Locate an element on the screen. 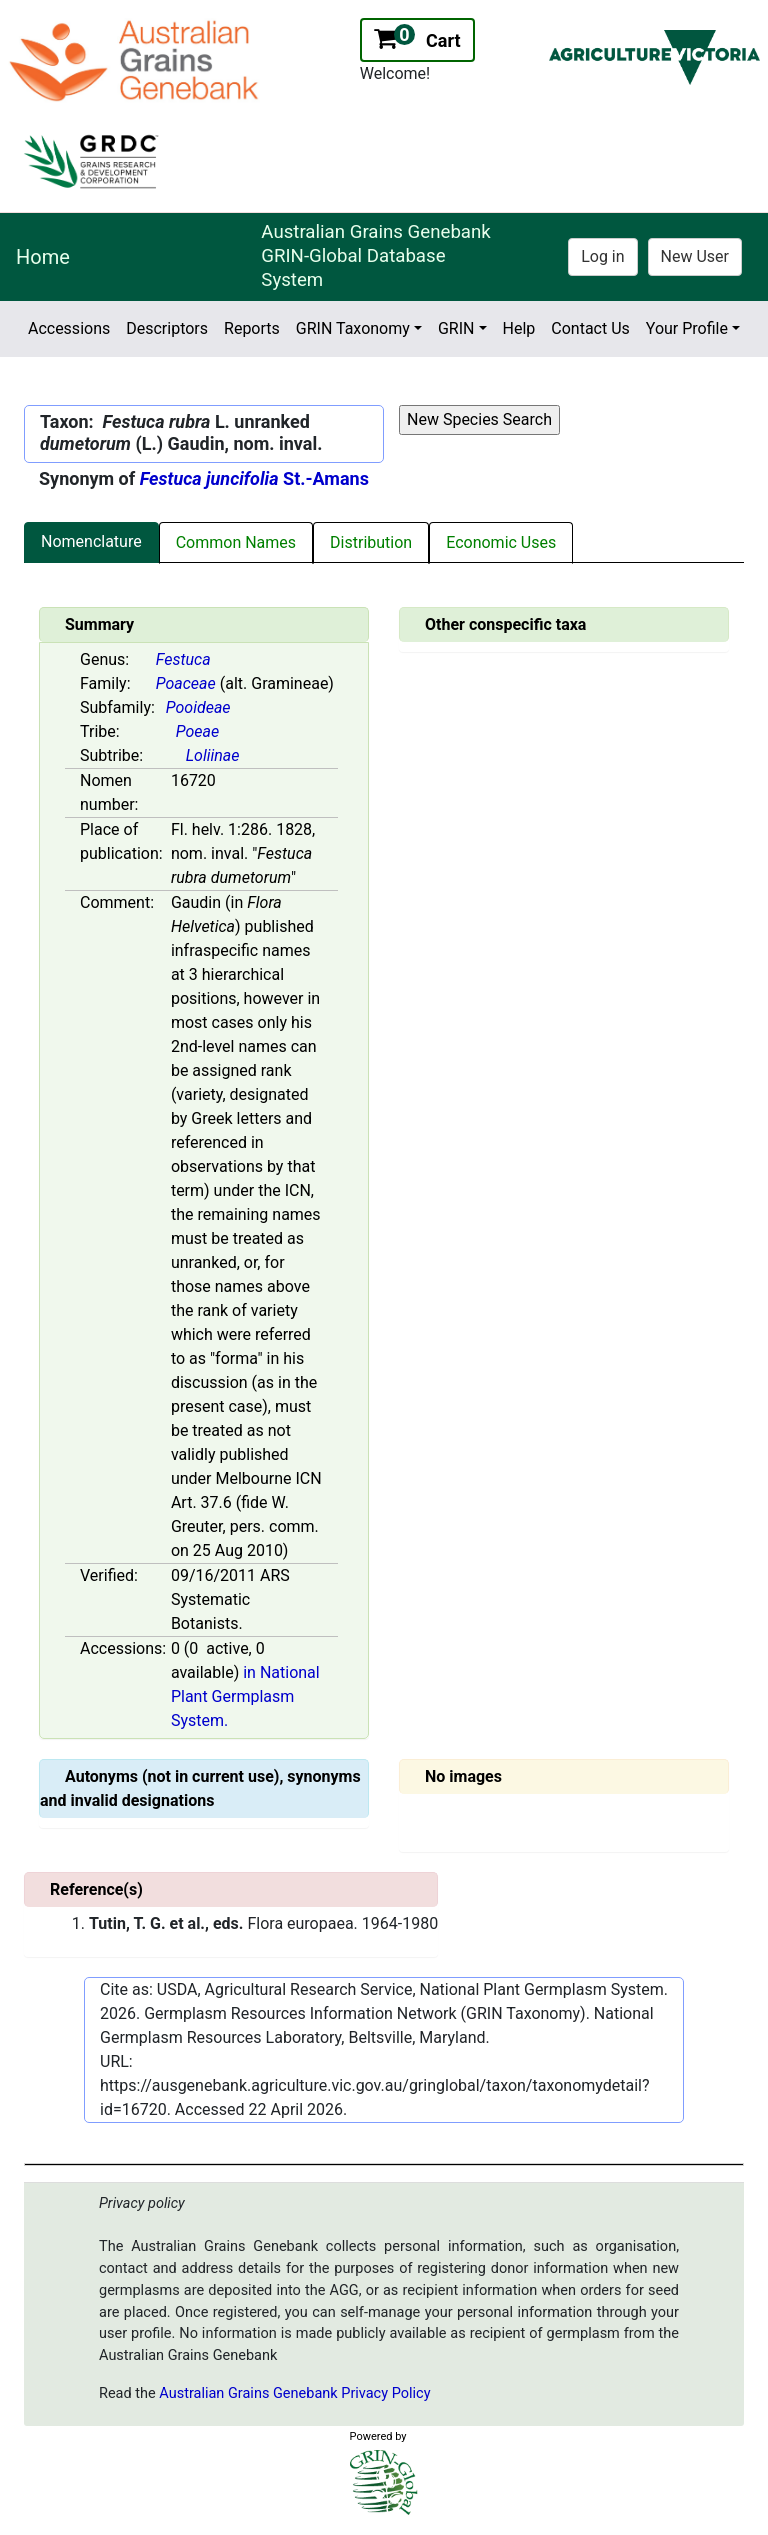  Poeae [Value for MainContent_ctrlSummary_lblTribe] is located at coordinates (197, 731).